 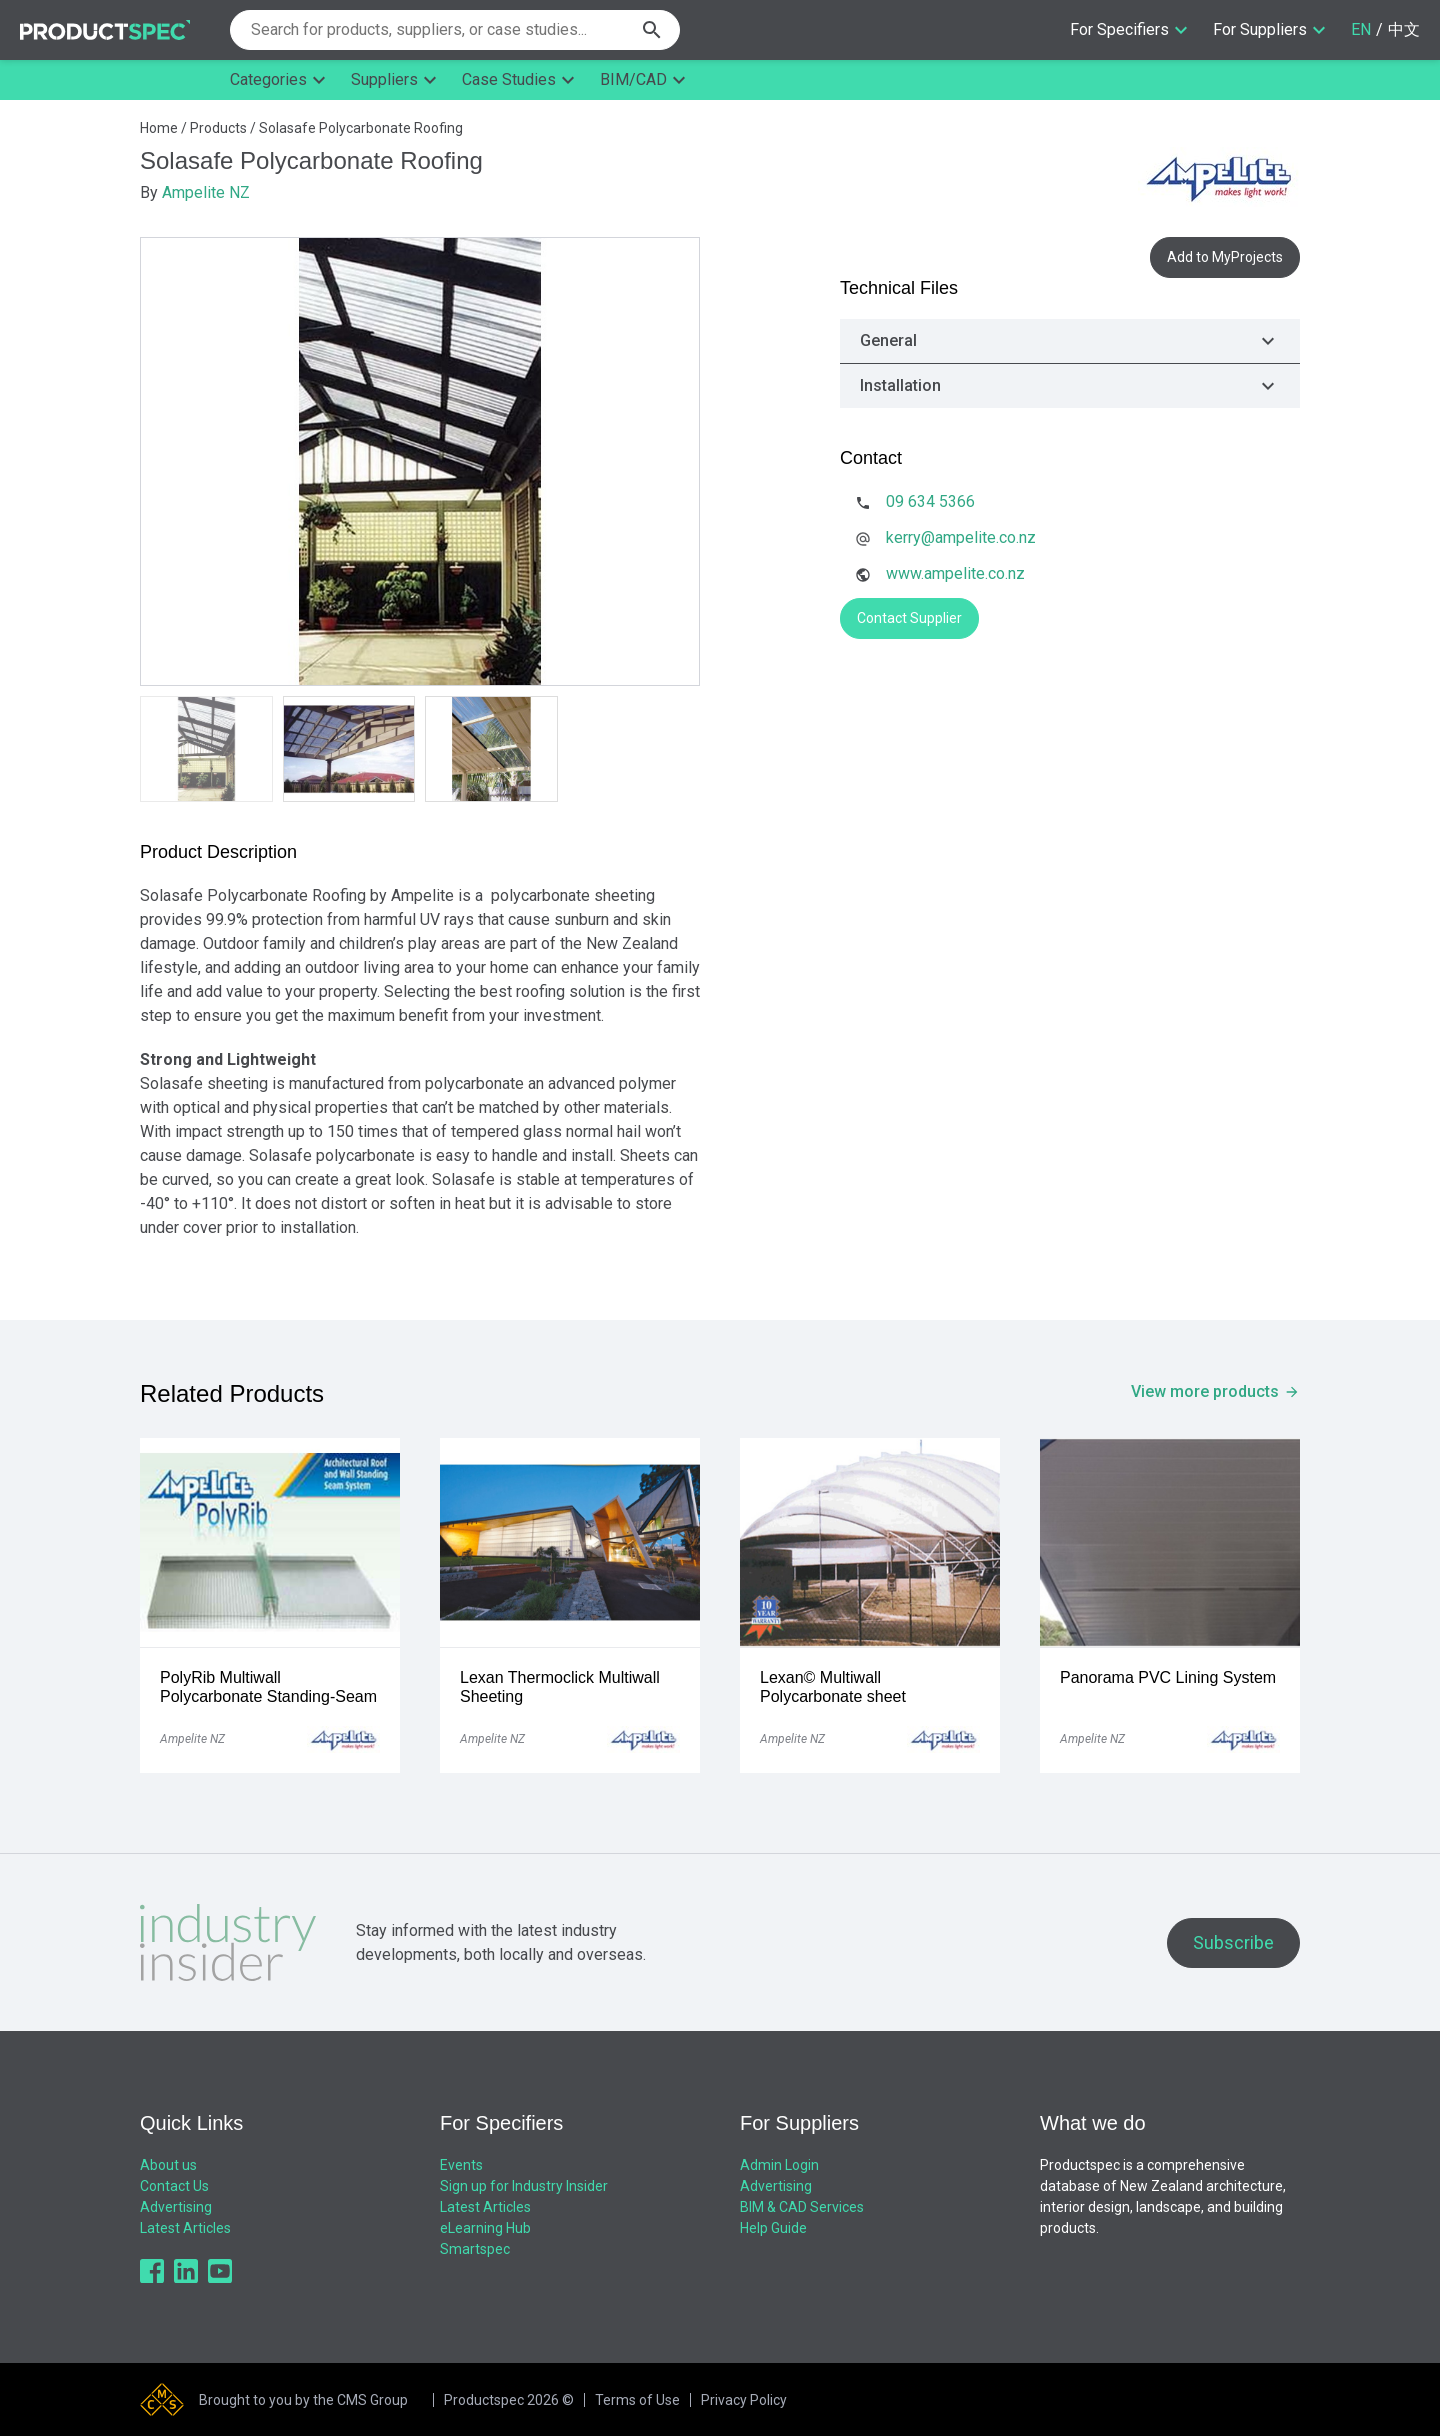 I want to click on Sign up for Industry Insider, so click(x=524, y=2186).